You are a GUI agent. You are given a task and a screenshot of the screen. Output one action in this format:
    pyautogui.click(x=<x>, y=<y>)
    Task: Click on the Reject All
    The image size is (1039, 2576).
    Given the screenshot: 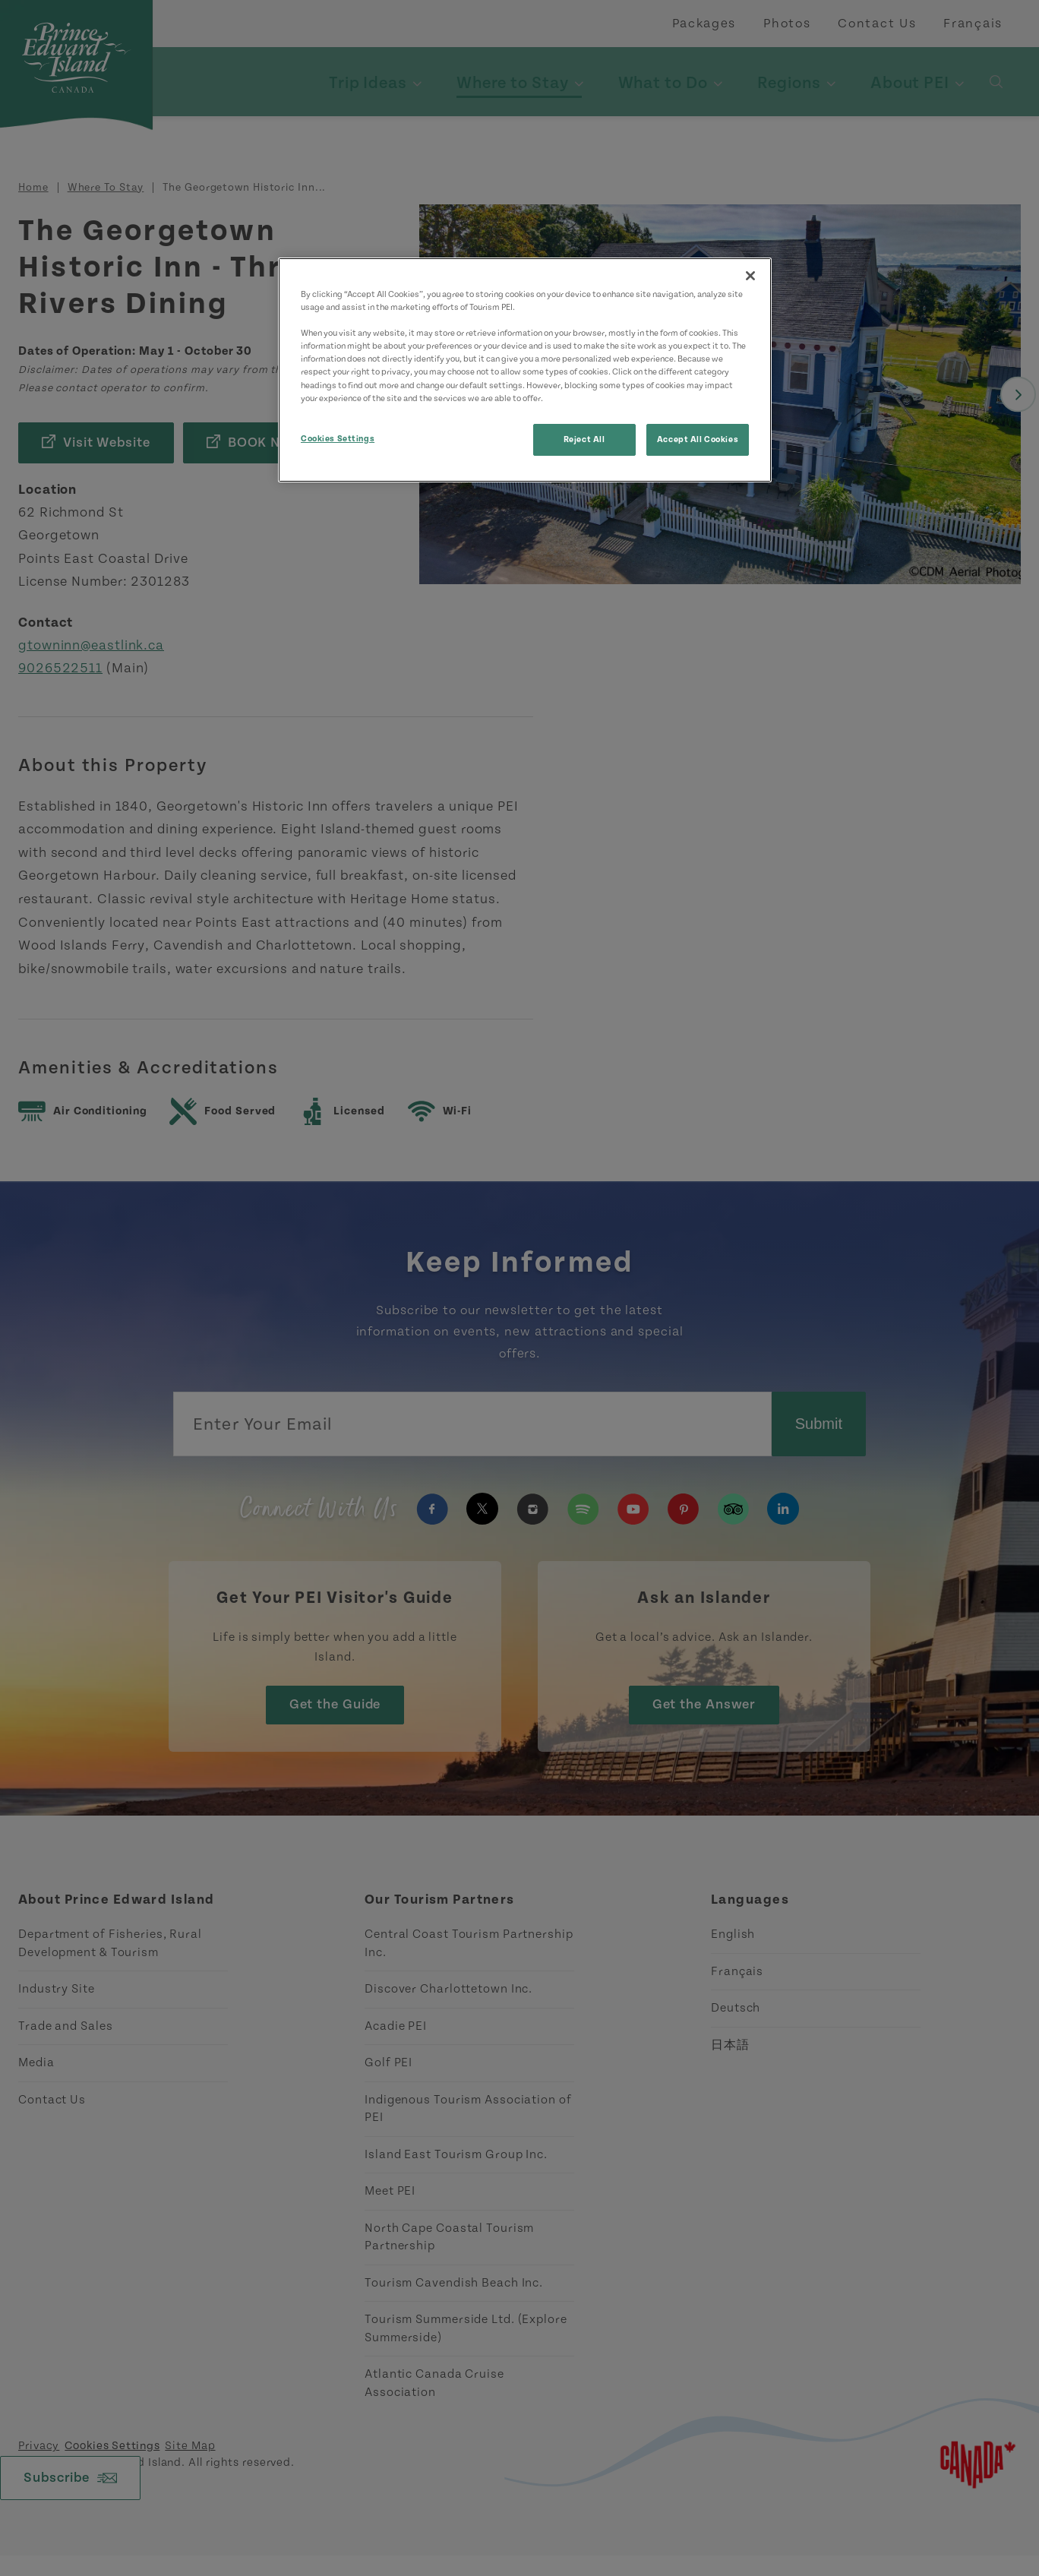 What is the action you would take?
    pyautogui.click(x=584, y=439)
    